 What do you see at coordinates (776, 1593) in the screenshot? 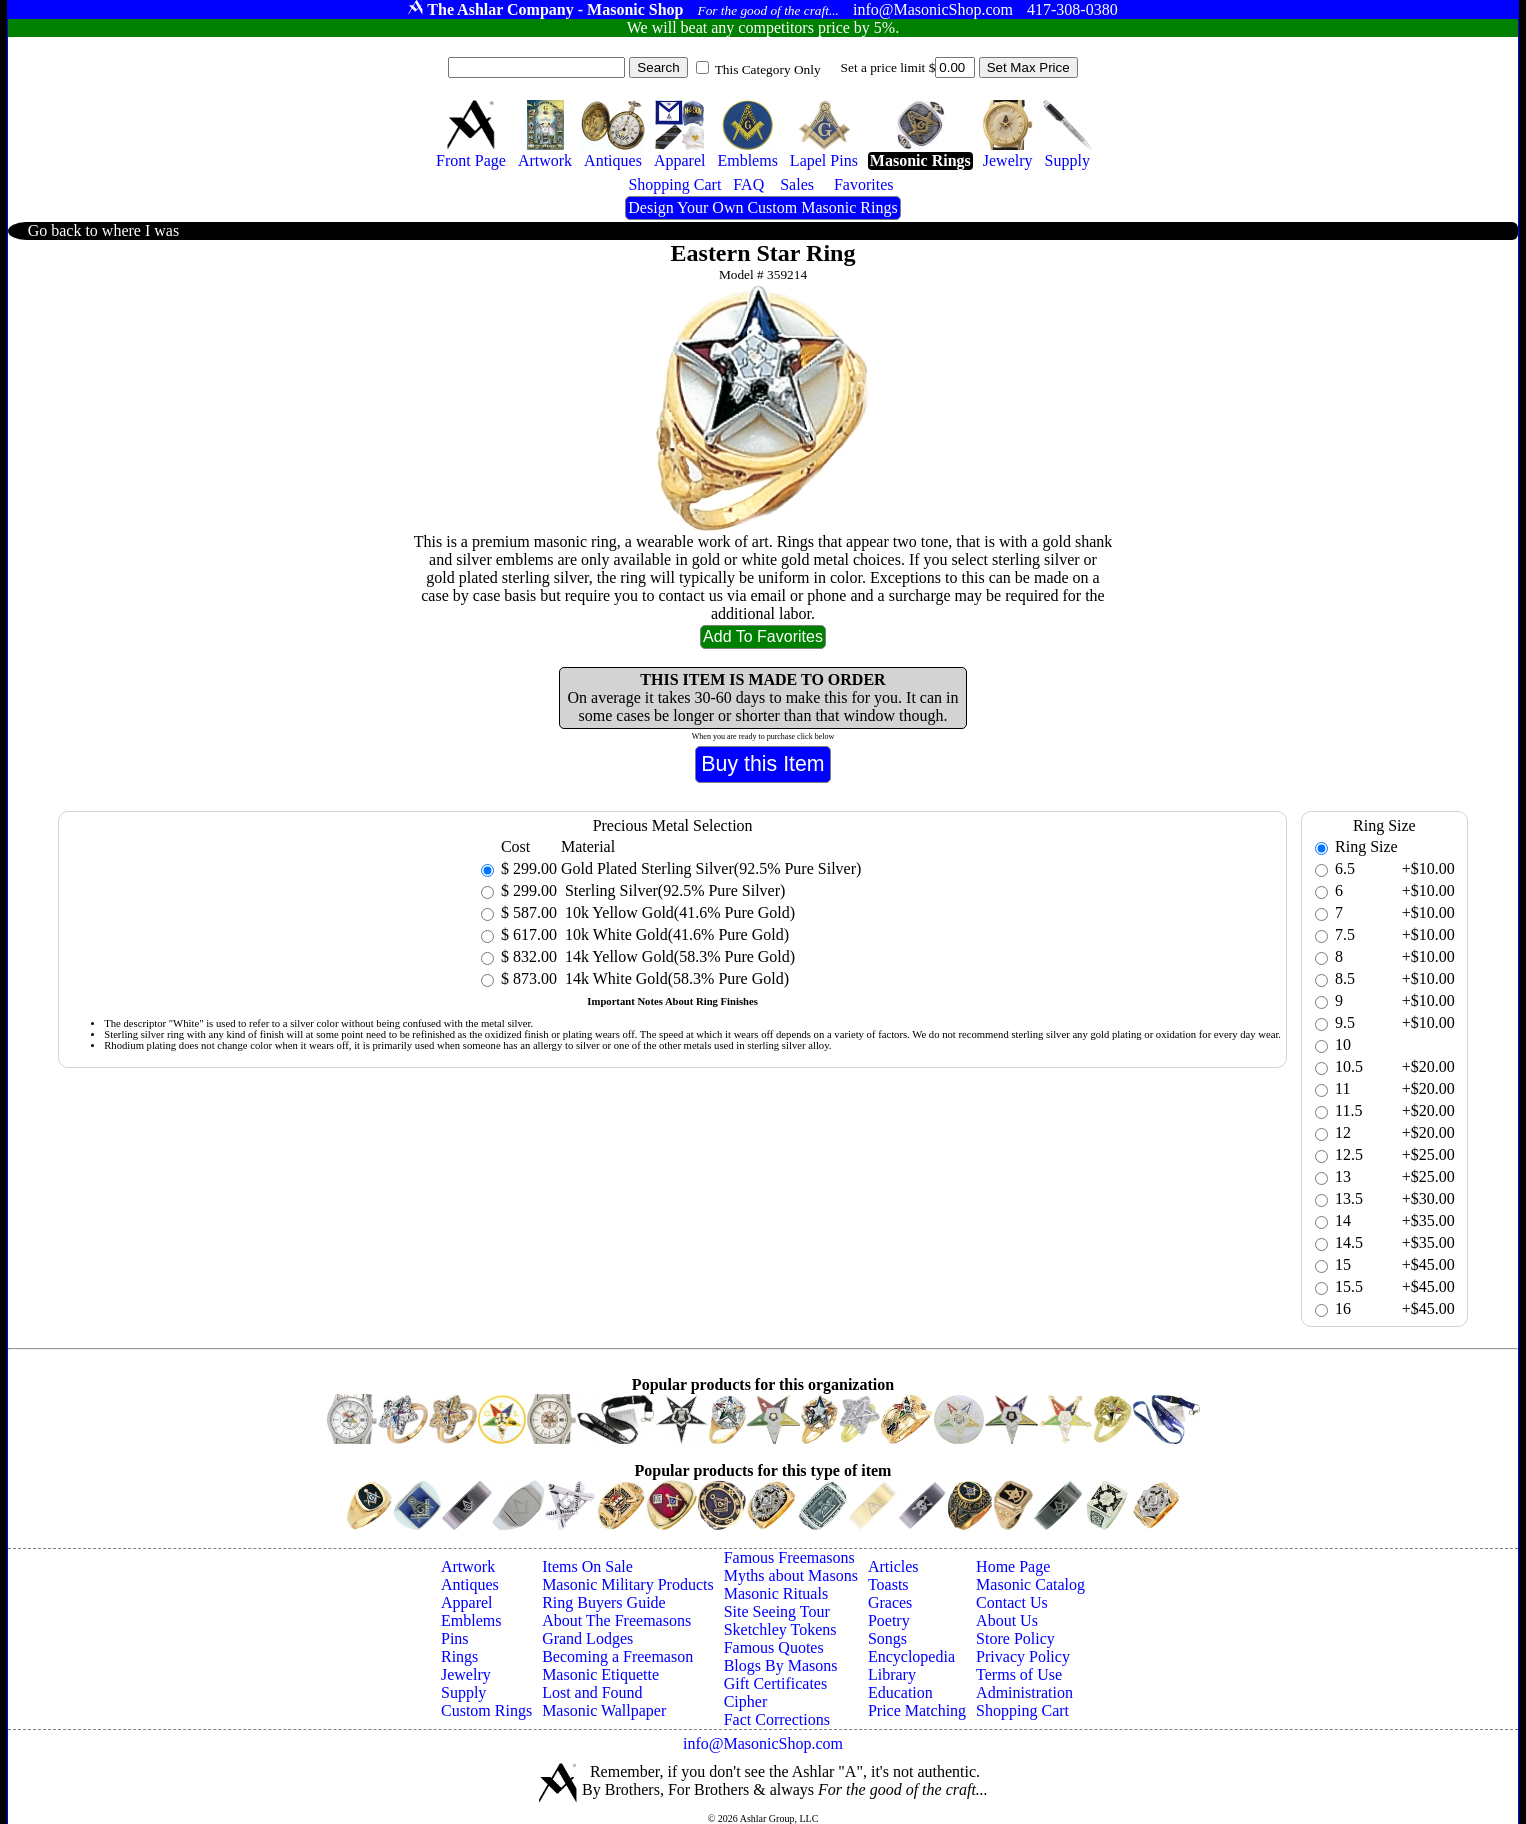
I see `Masonic Rituals` at bounding box center [776, 1593].